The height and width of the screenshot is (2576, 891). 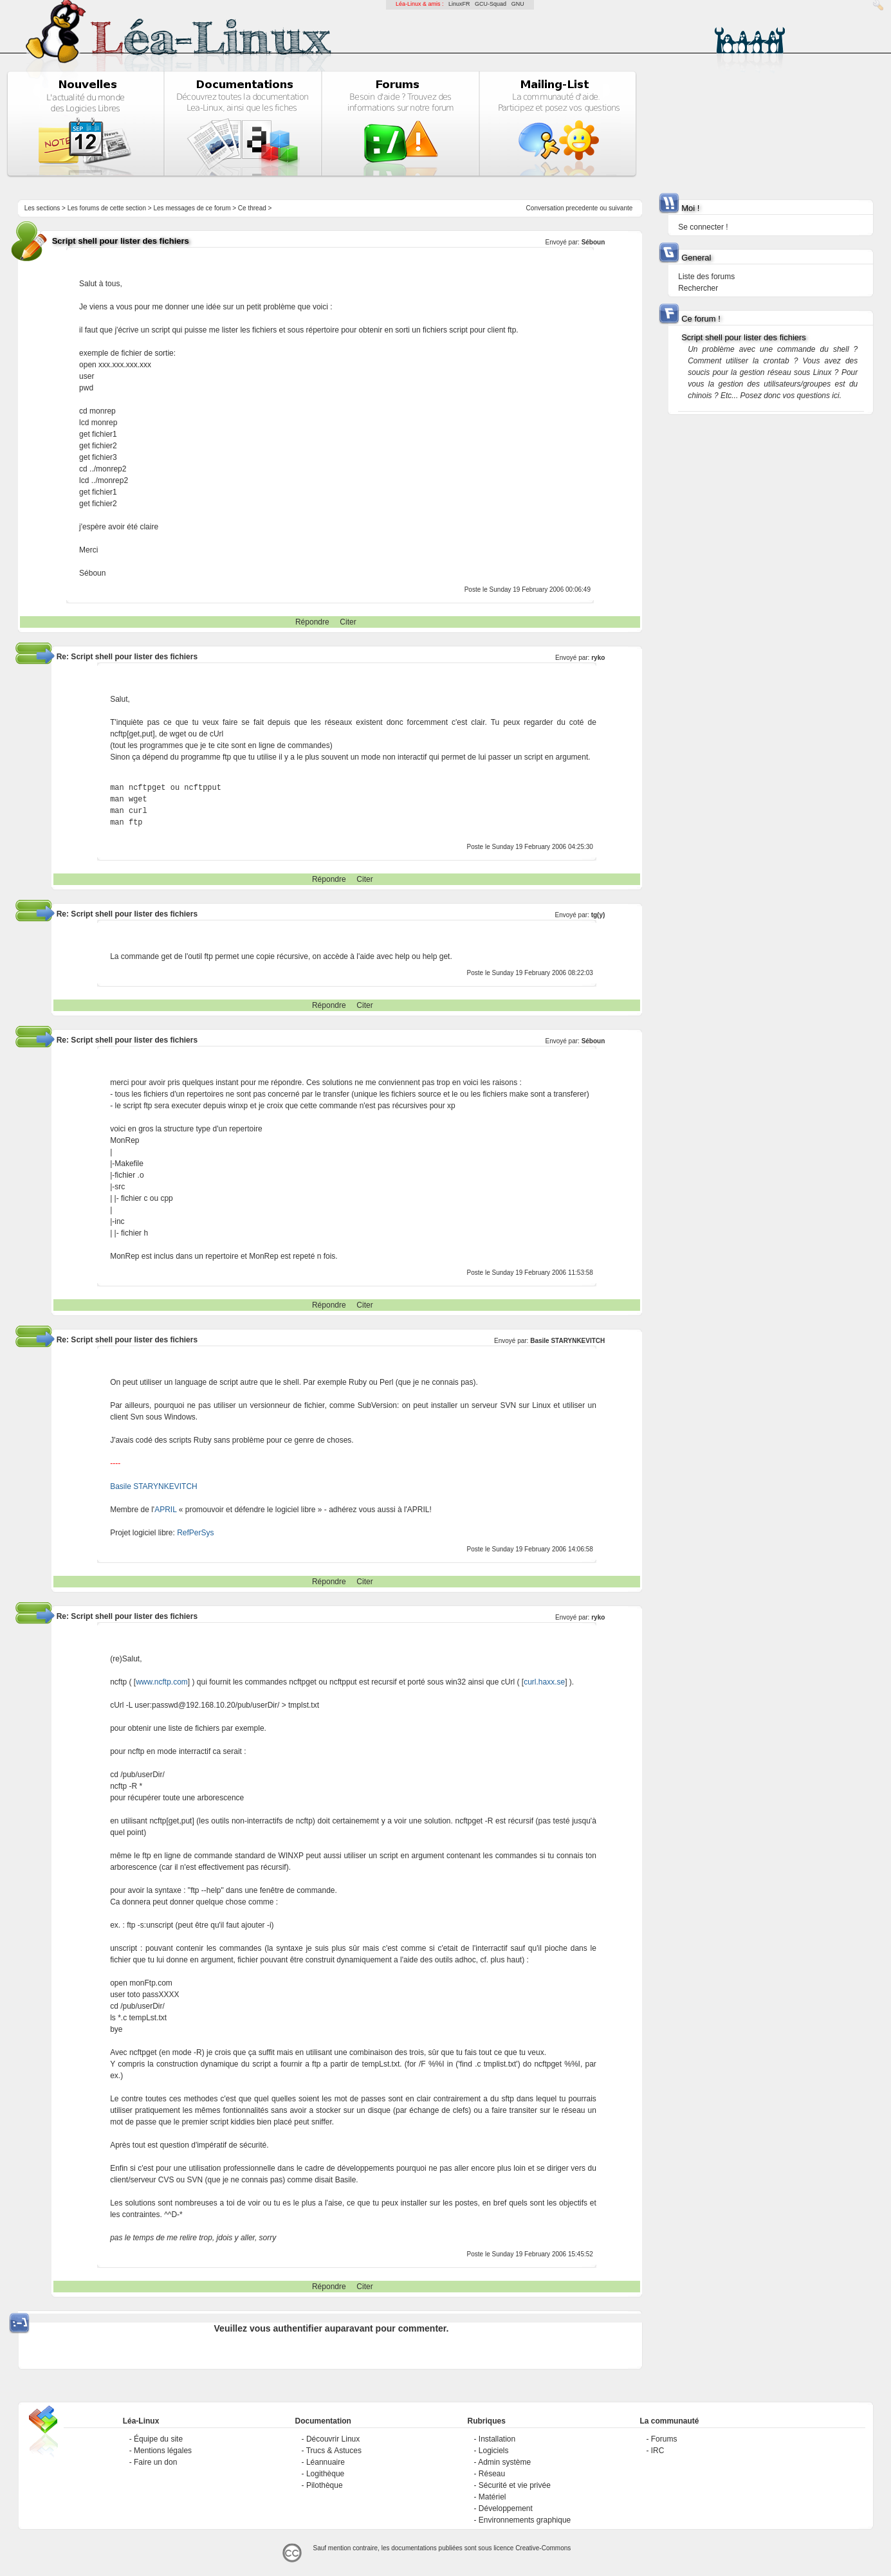 What do you see at coordinates (348, 621) in the screenshot?
I see `Citer` at bounding box center [348, 621].